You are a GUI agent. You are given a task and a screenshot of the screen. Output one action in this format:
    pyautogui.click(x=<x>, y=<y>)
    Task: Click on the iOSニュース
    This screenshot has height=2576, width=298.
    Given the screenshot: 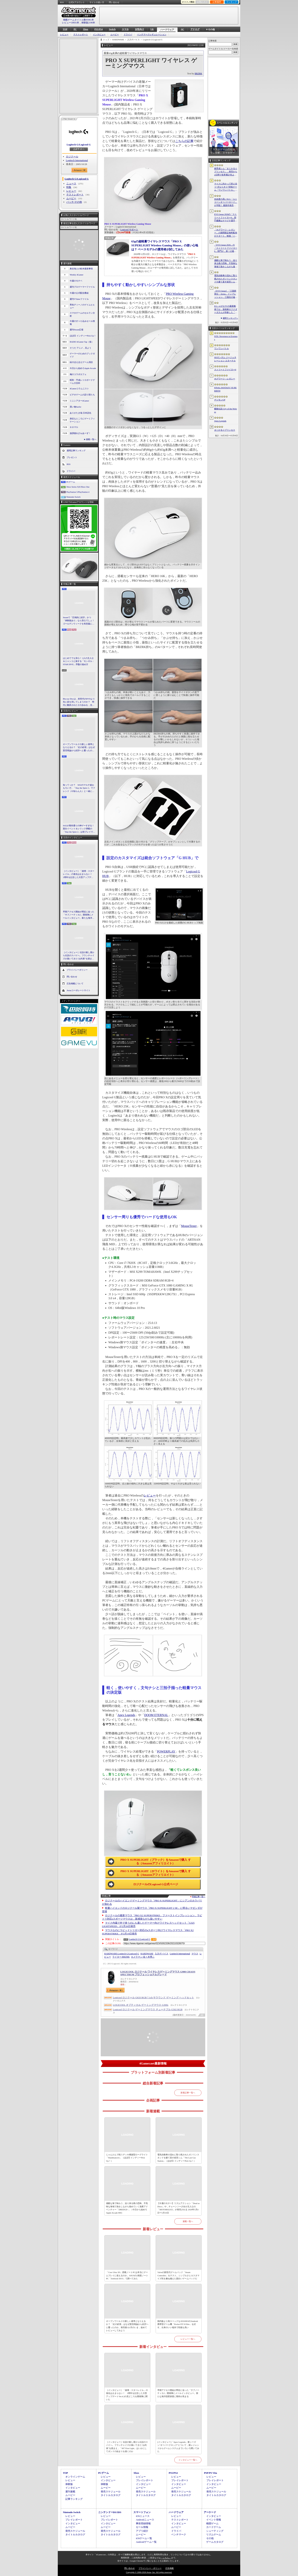 What is the action you would take?
    pyautogui.click(x=143, y=2516)
    